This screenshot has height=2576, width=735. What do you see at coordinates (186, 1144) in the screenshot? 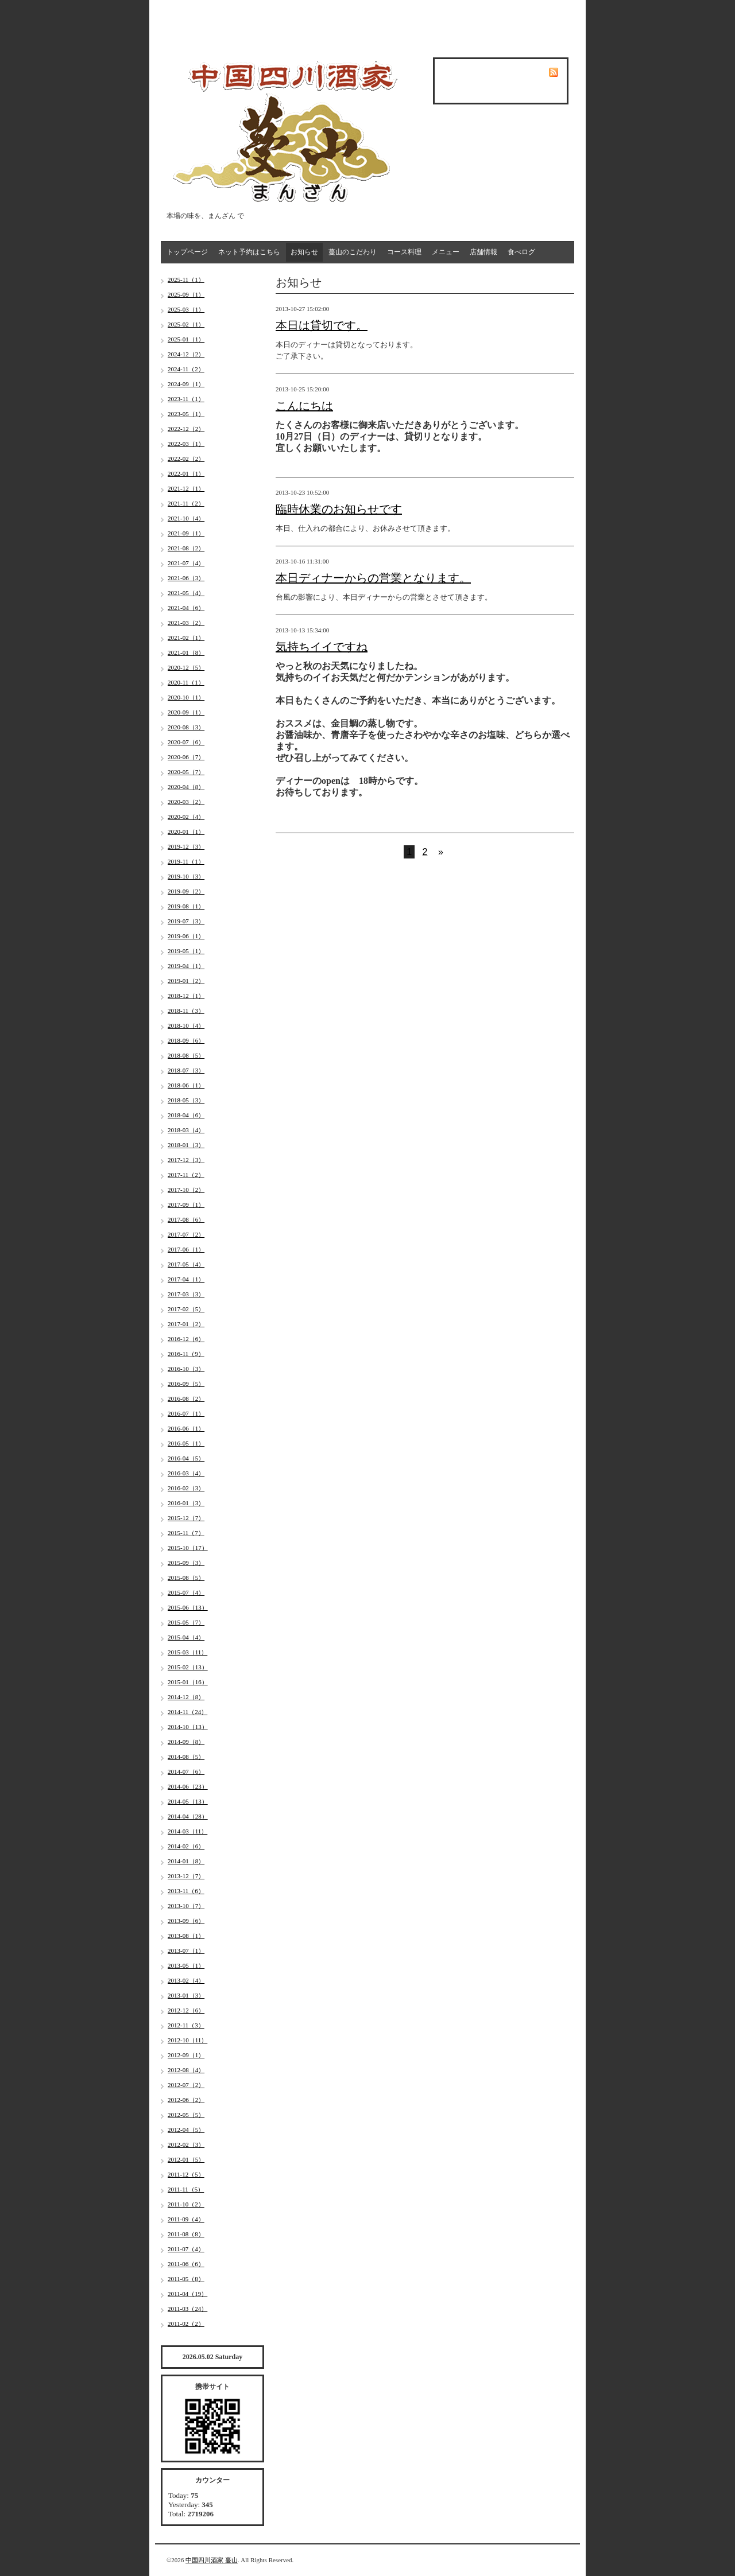
I see `2018-01（3）` at bounding box center [186, 1144].